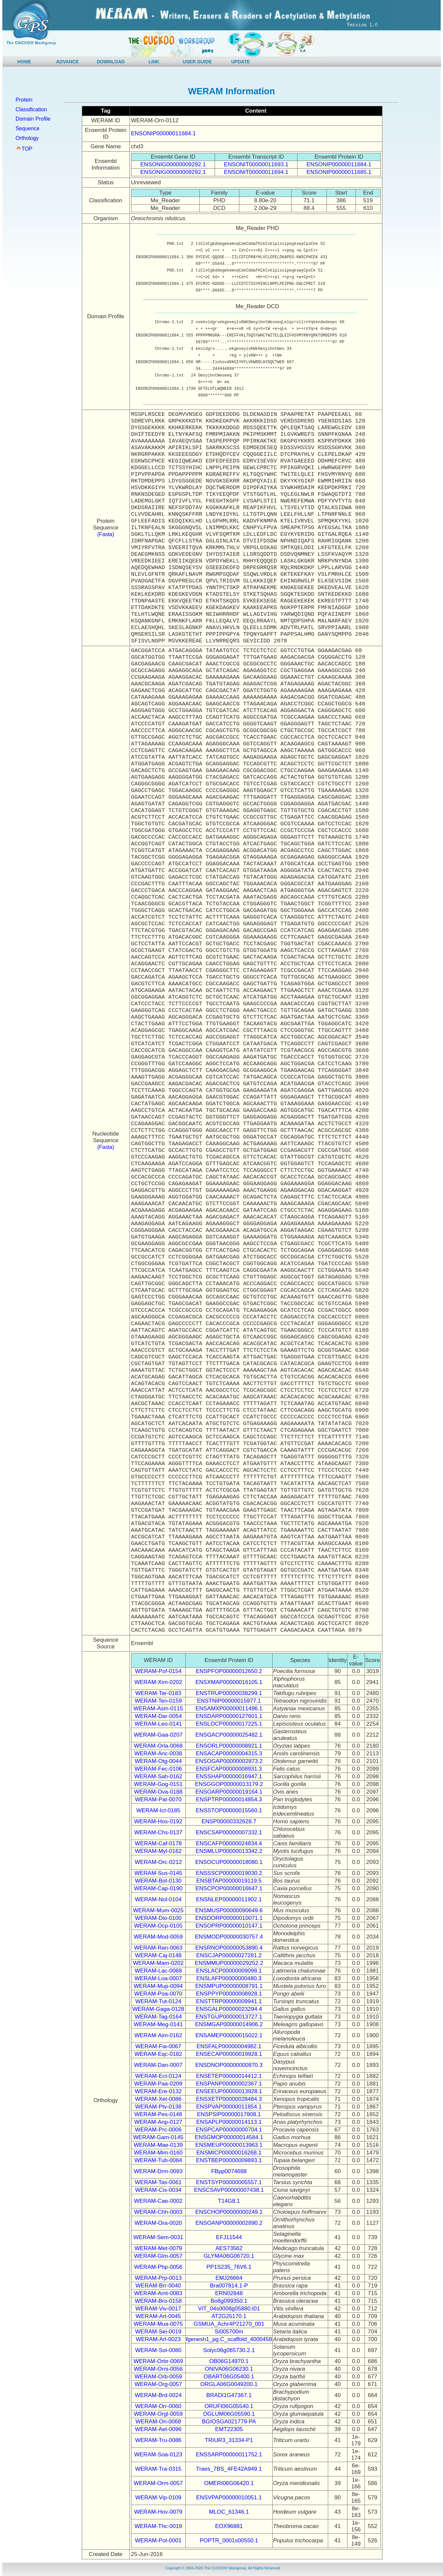 The width and height of the screenshot is (443, 2576). Describe the element at coordinates (229, 2137) in the screenshot. I see `ENSGMOP00000014584.1` at that location.